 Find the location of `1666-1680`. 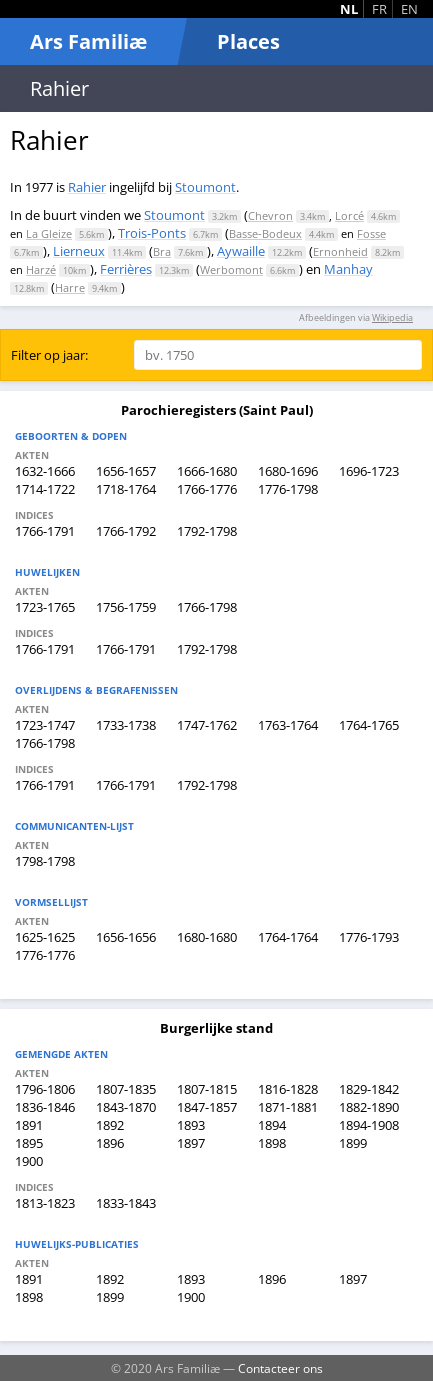

1666-1680 is located at coordinates (207, 471).